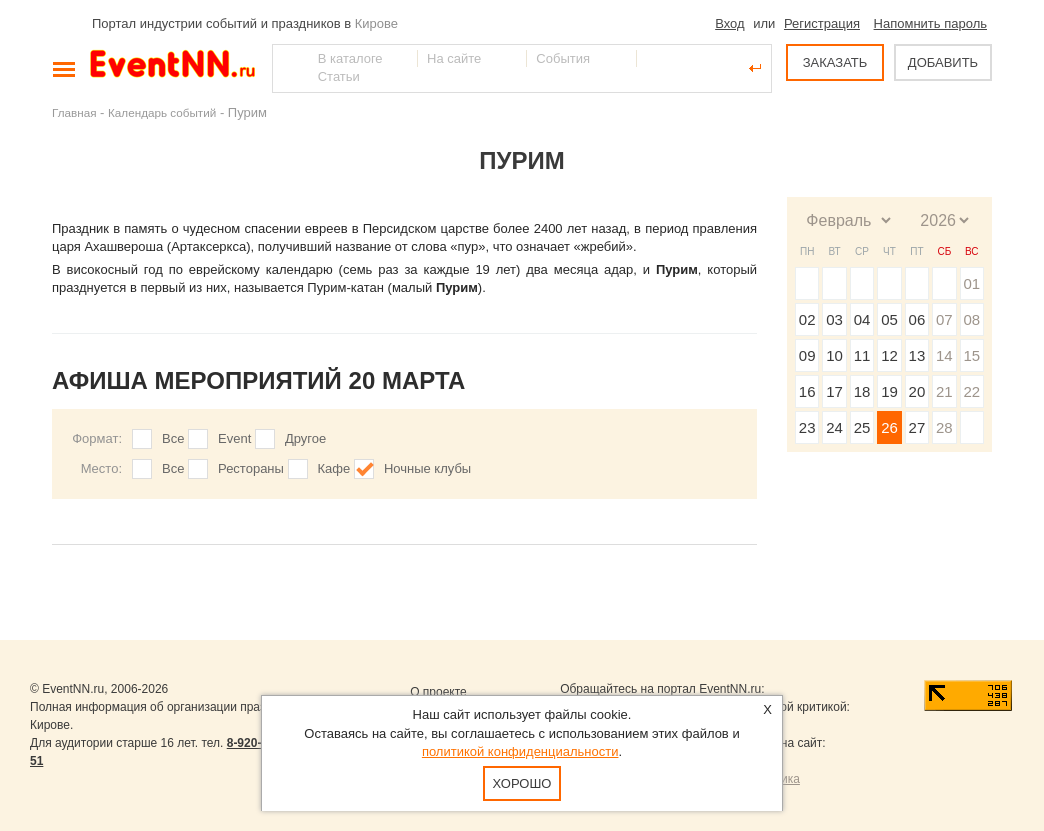  What do you see at coordinates (74, 112) in the screenshot?
I see `Главная` at bounding box center [74, 112].